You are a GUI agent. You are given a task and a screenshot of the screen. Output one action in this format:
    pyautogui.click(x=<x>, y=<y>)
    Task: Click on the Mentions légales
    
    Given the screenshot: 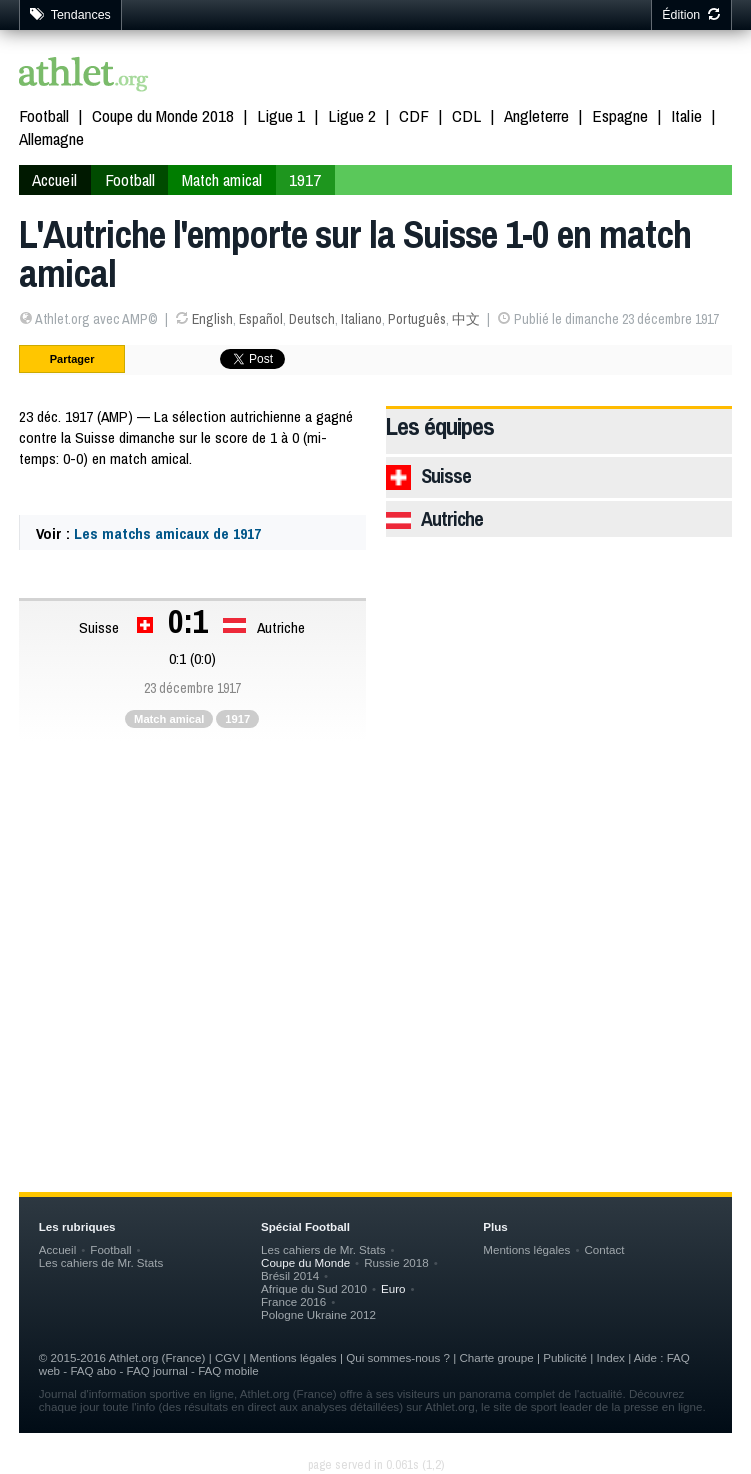 What is the action you would take?
    pyautogui.click(x=526, y=1249)
    